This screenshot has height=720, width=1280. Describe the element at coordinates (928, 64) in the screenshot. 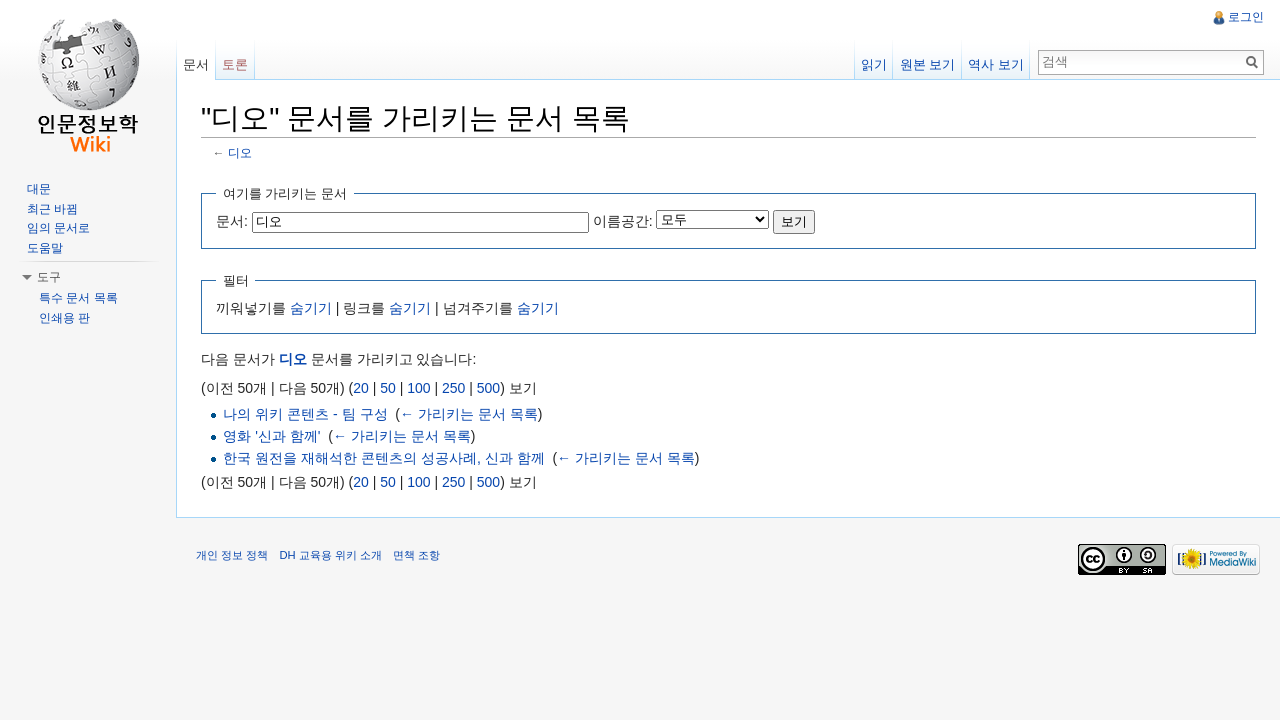

I see `원본 보기` at that location.